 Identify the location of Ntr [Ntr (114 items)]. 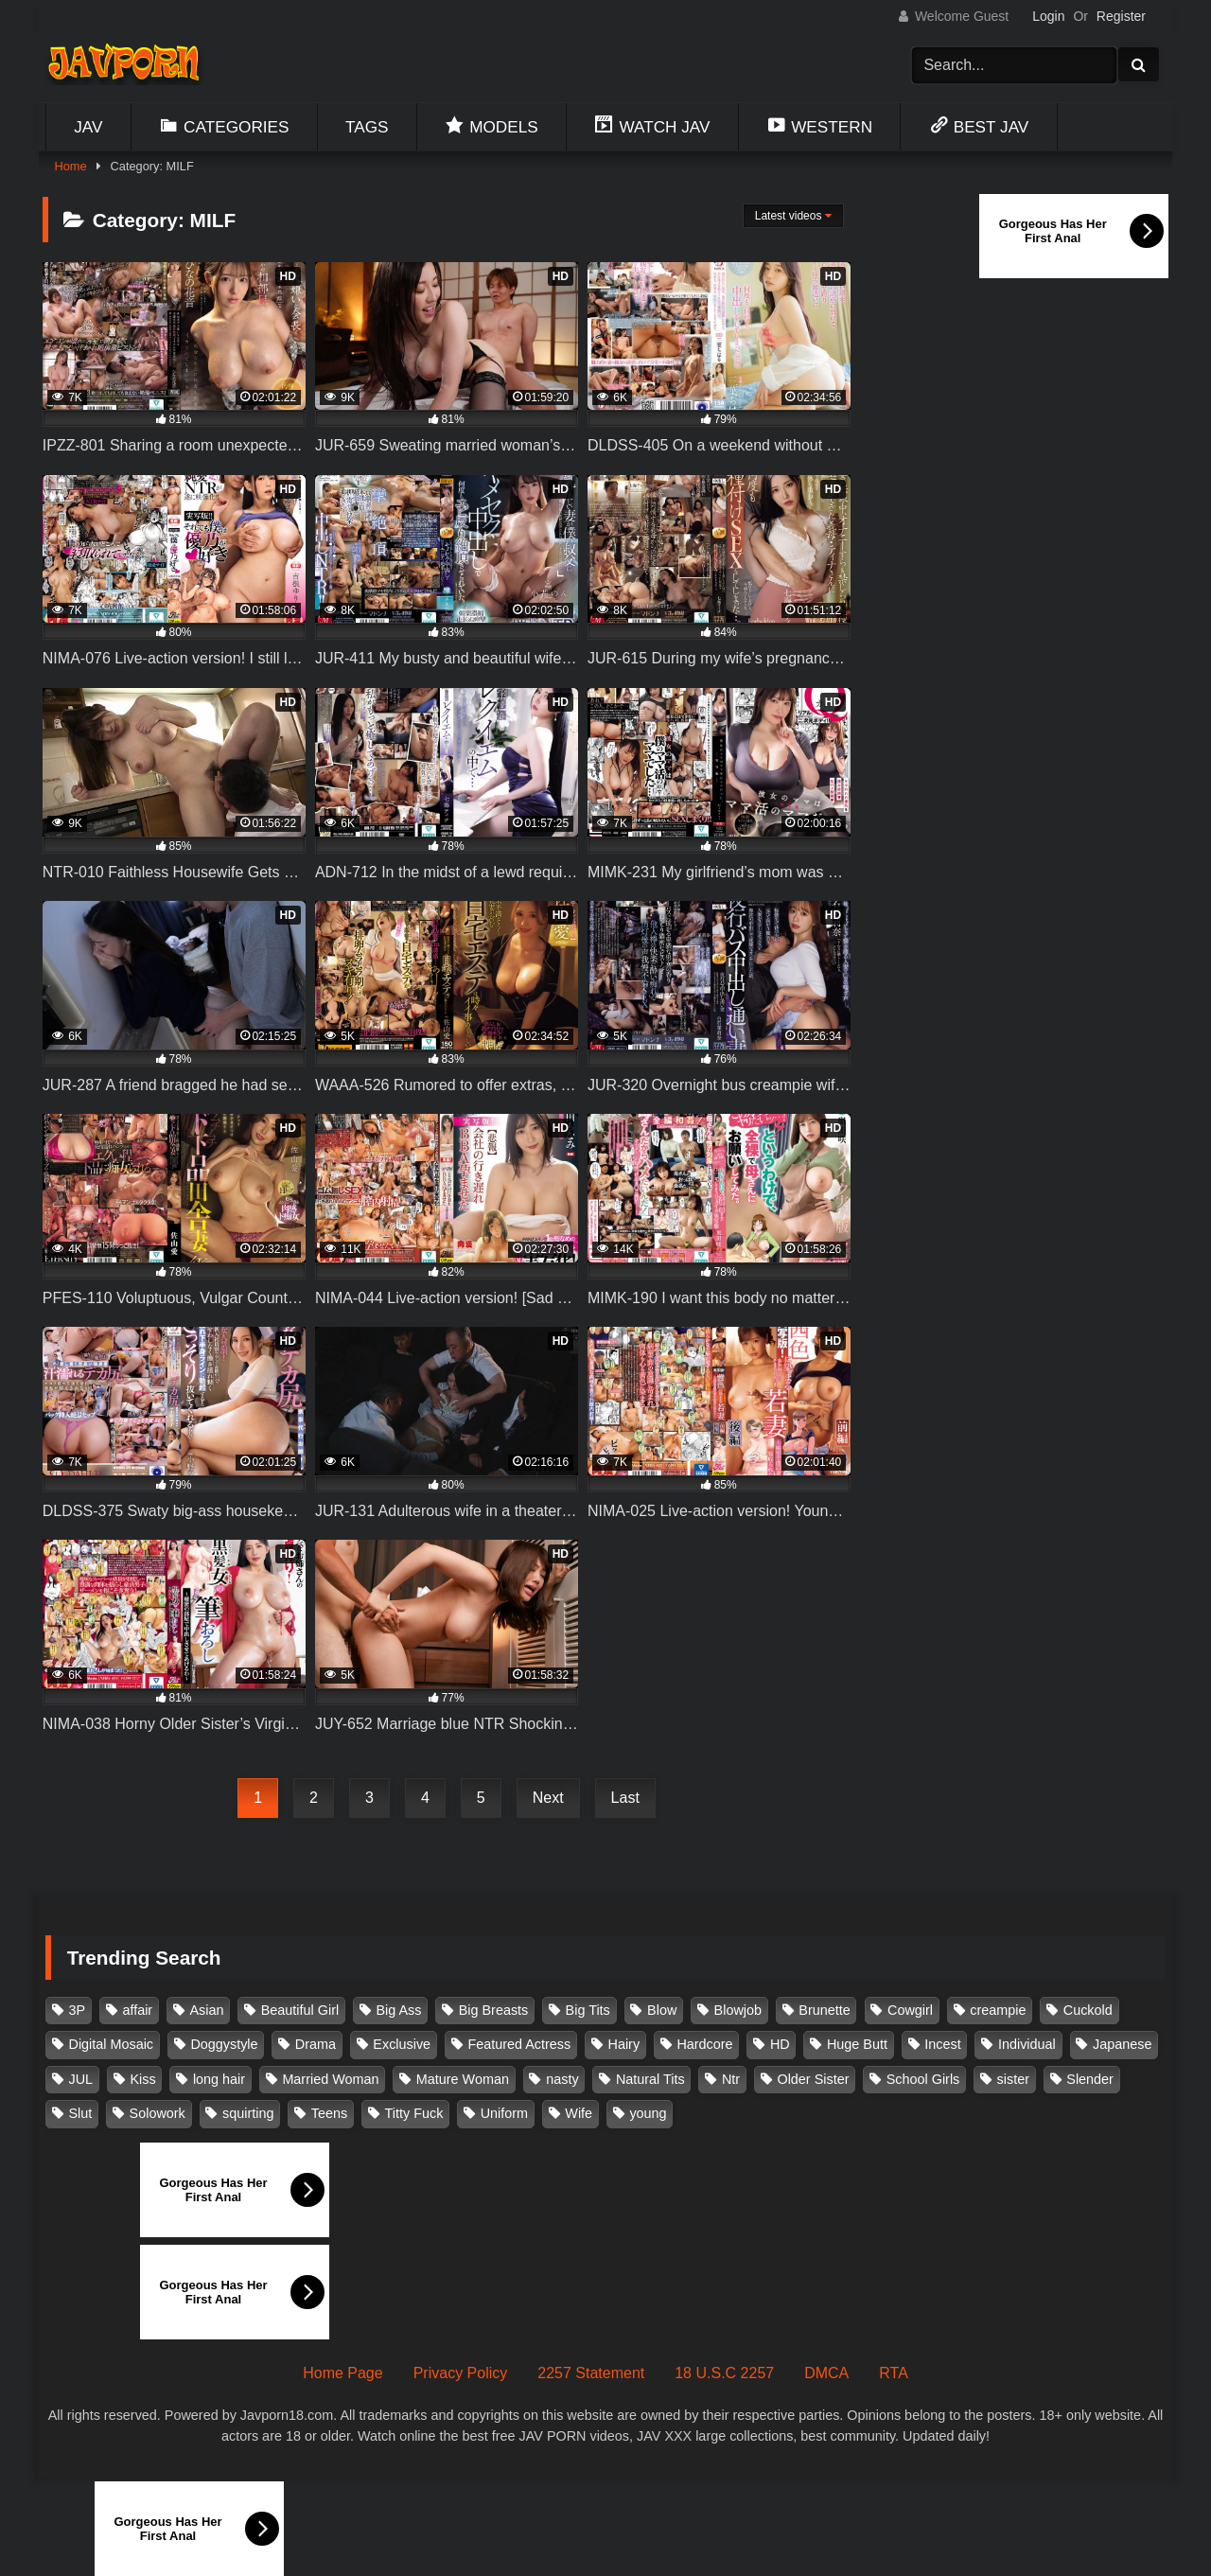
(731, 2079).